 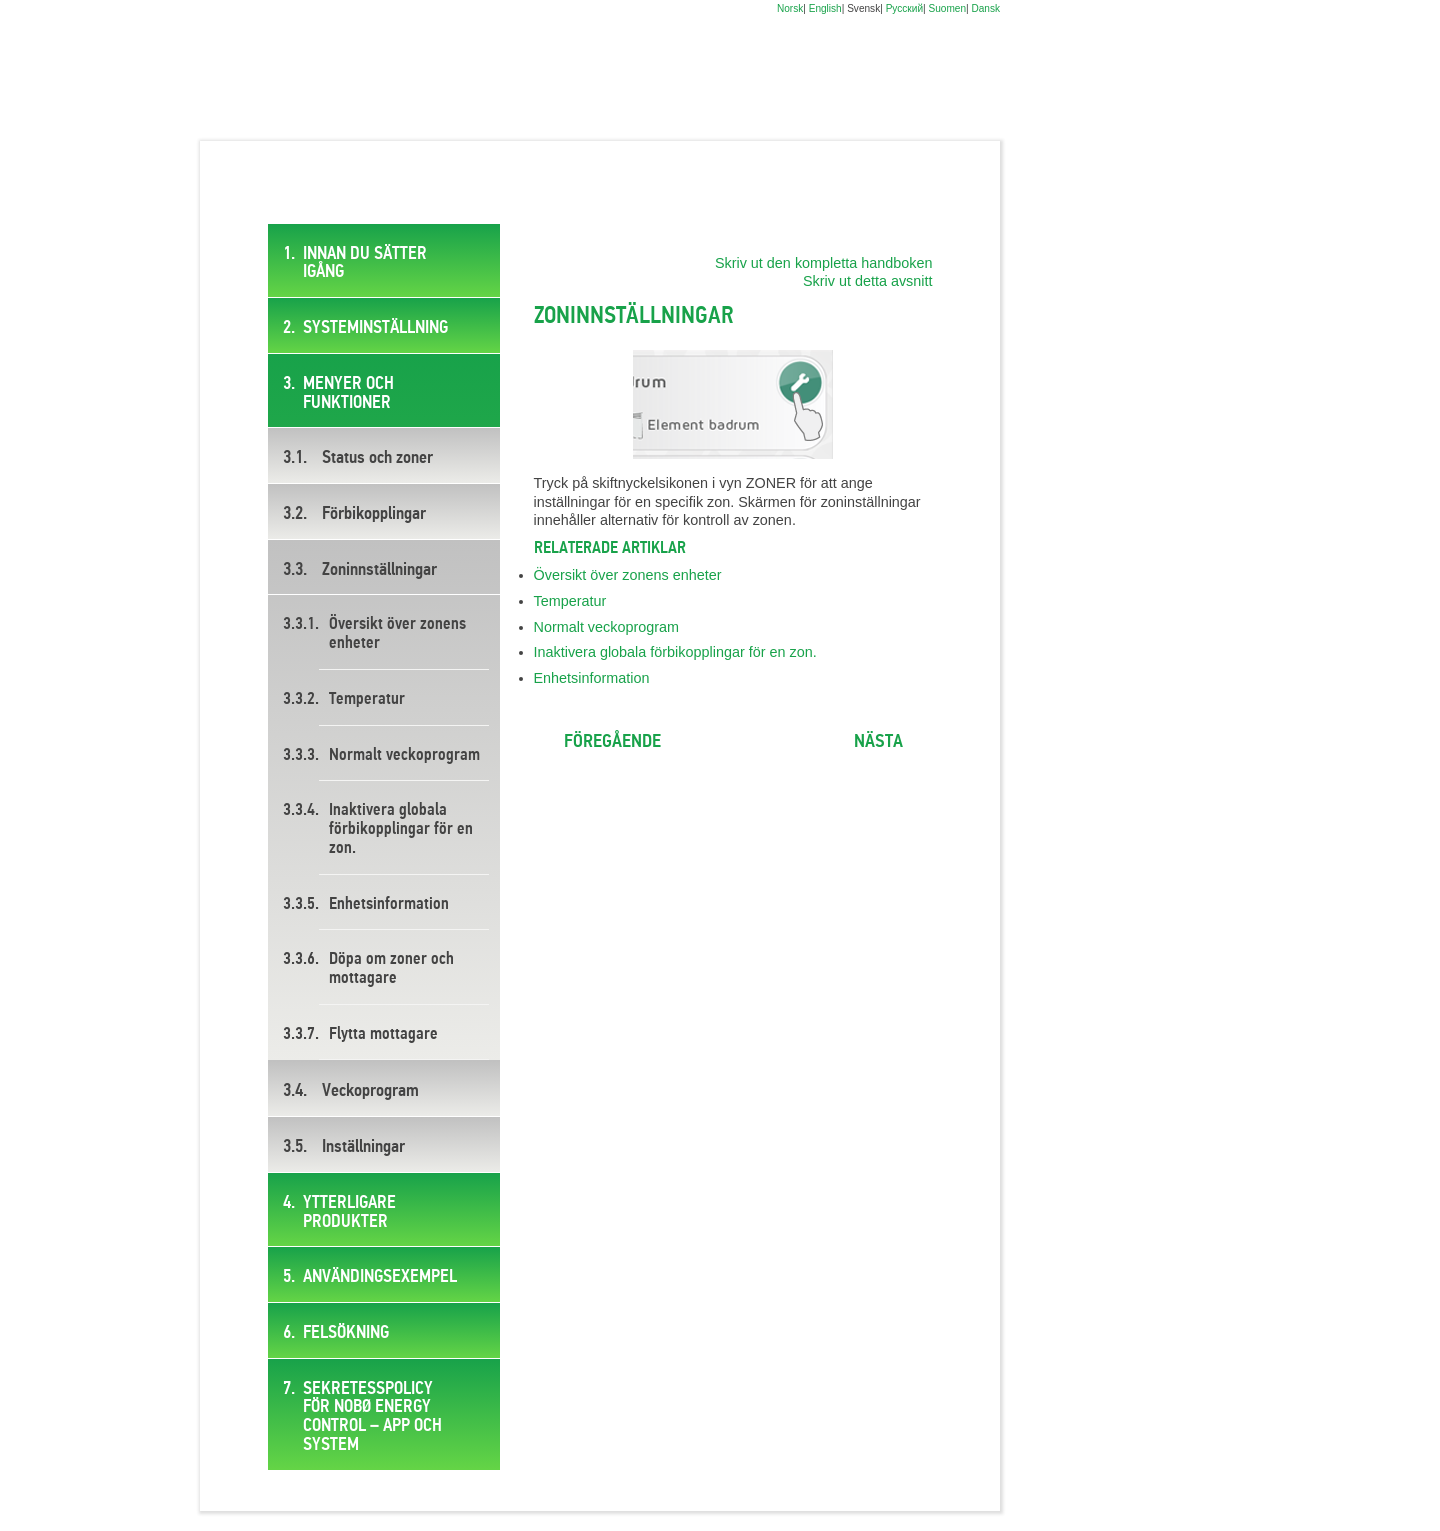 I want to click on Föregående, so click(x=612, y=742).